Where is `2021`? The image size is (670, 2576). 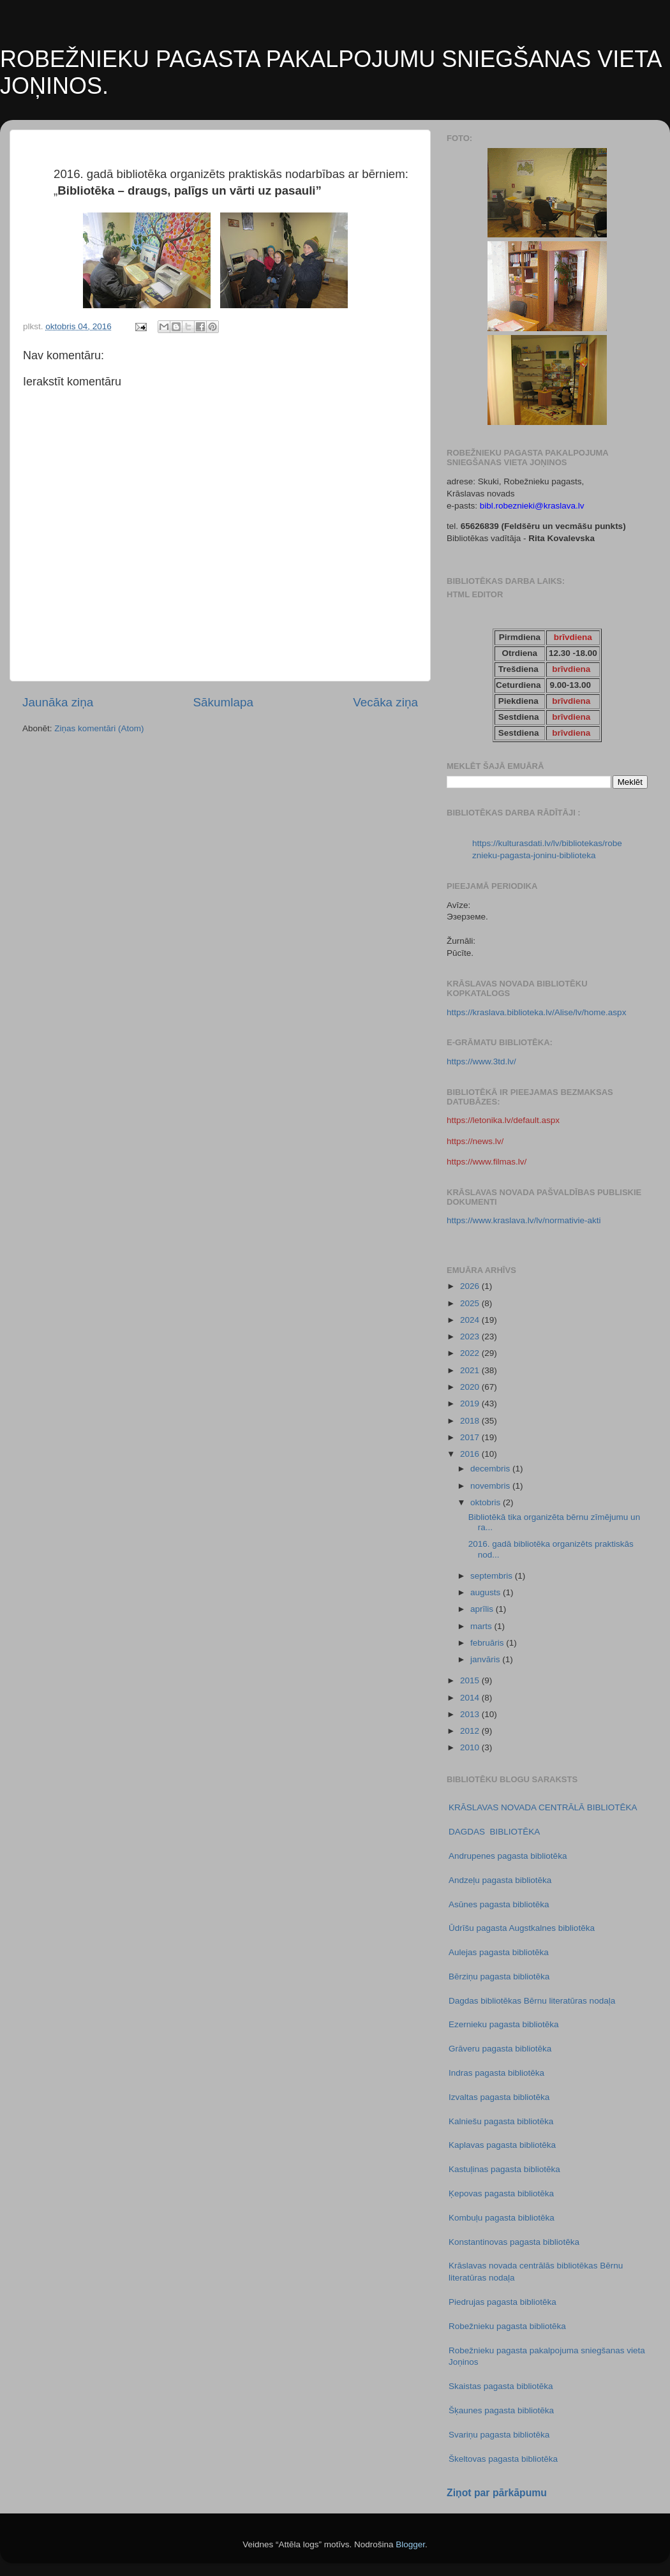
2021 is located at coordinates (471, 1370).